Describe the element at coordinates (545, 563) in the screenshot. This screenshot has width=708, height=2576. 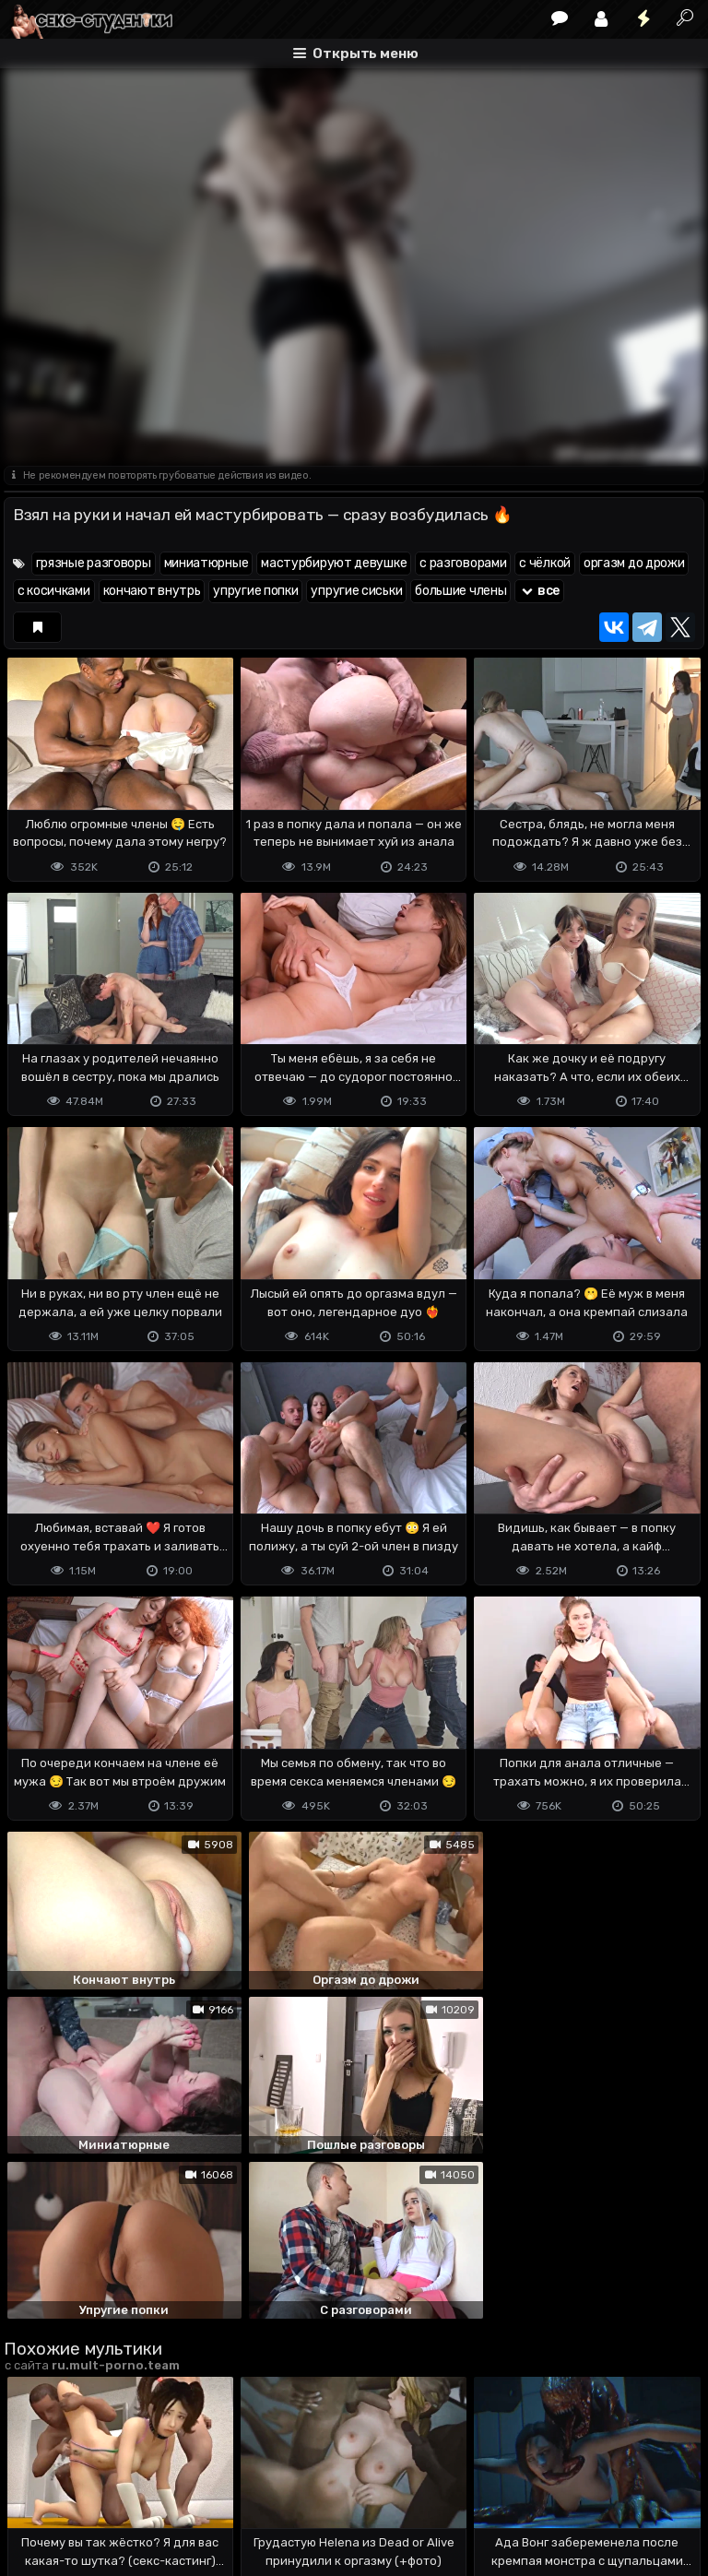
I see `с чёлкой` at that location.